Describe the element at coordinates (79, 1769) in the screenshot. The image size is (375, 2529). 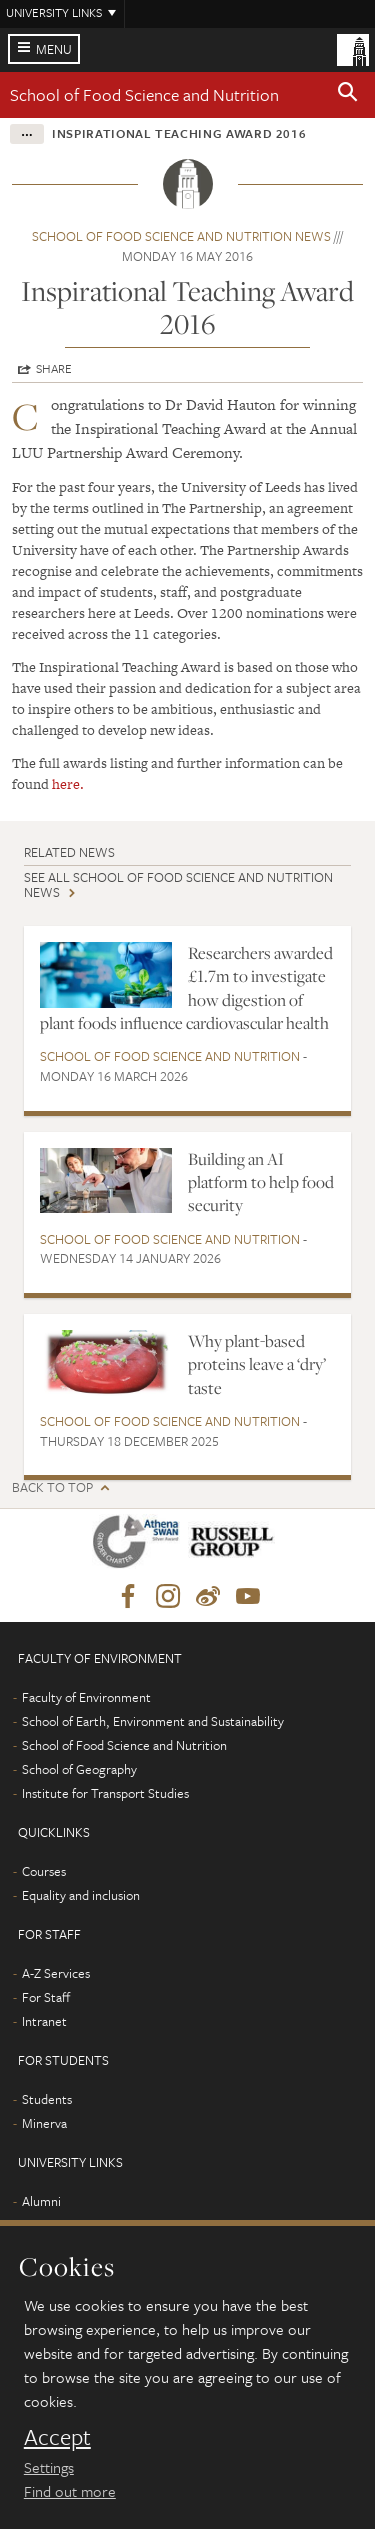
I see `School of Geography` at that location.